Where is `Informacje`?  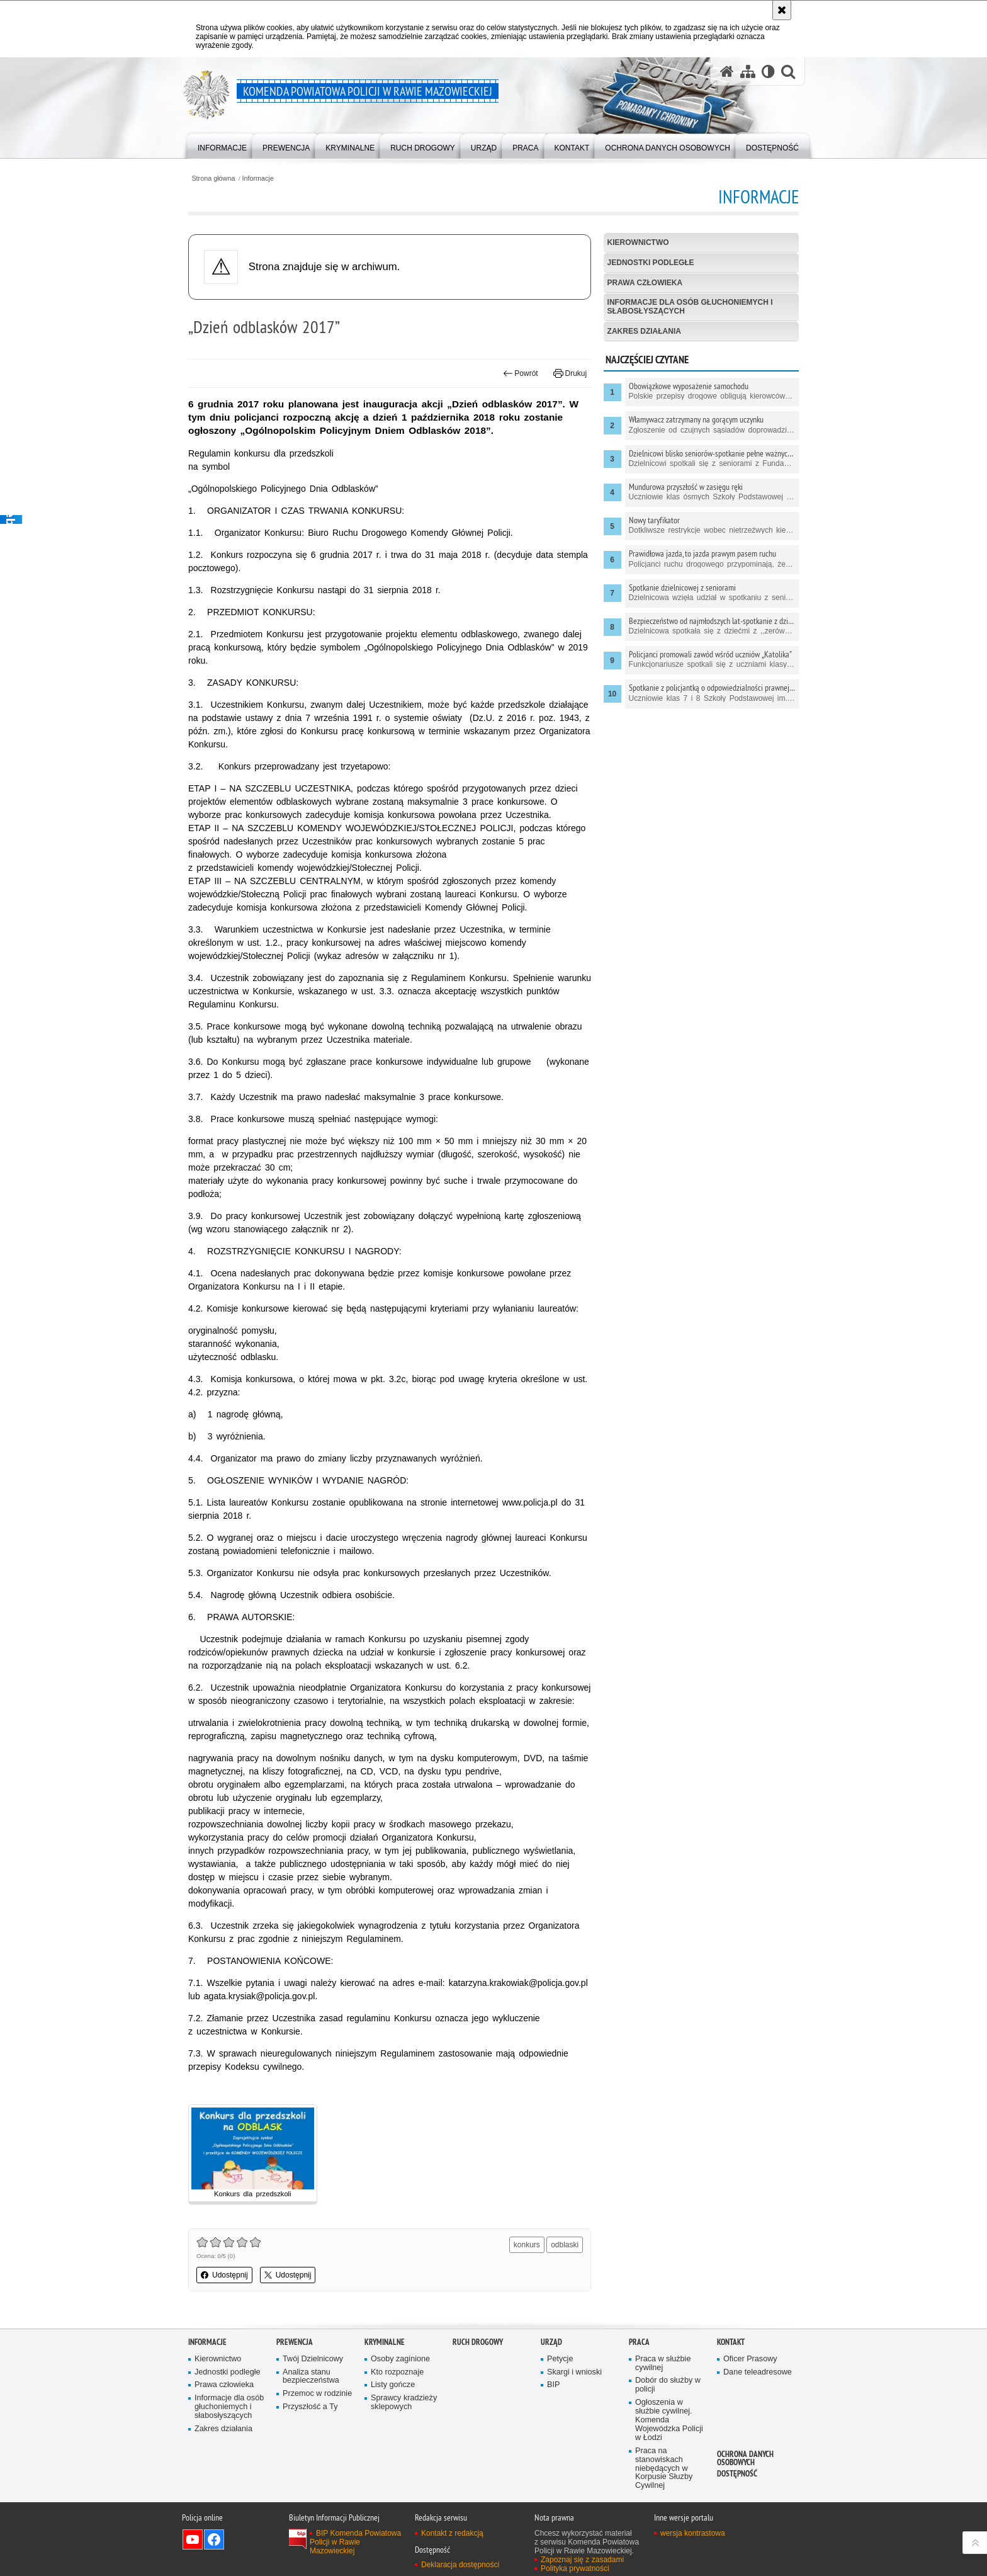 Informacje is located at coordinates (258, 178).